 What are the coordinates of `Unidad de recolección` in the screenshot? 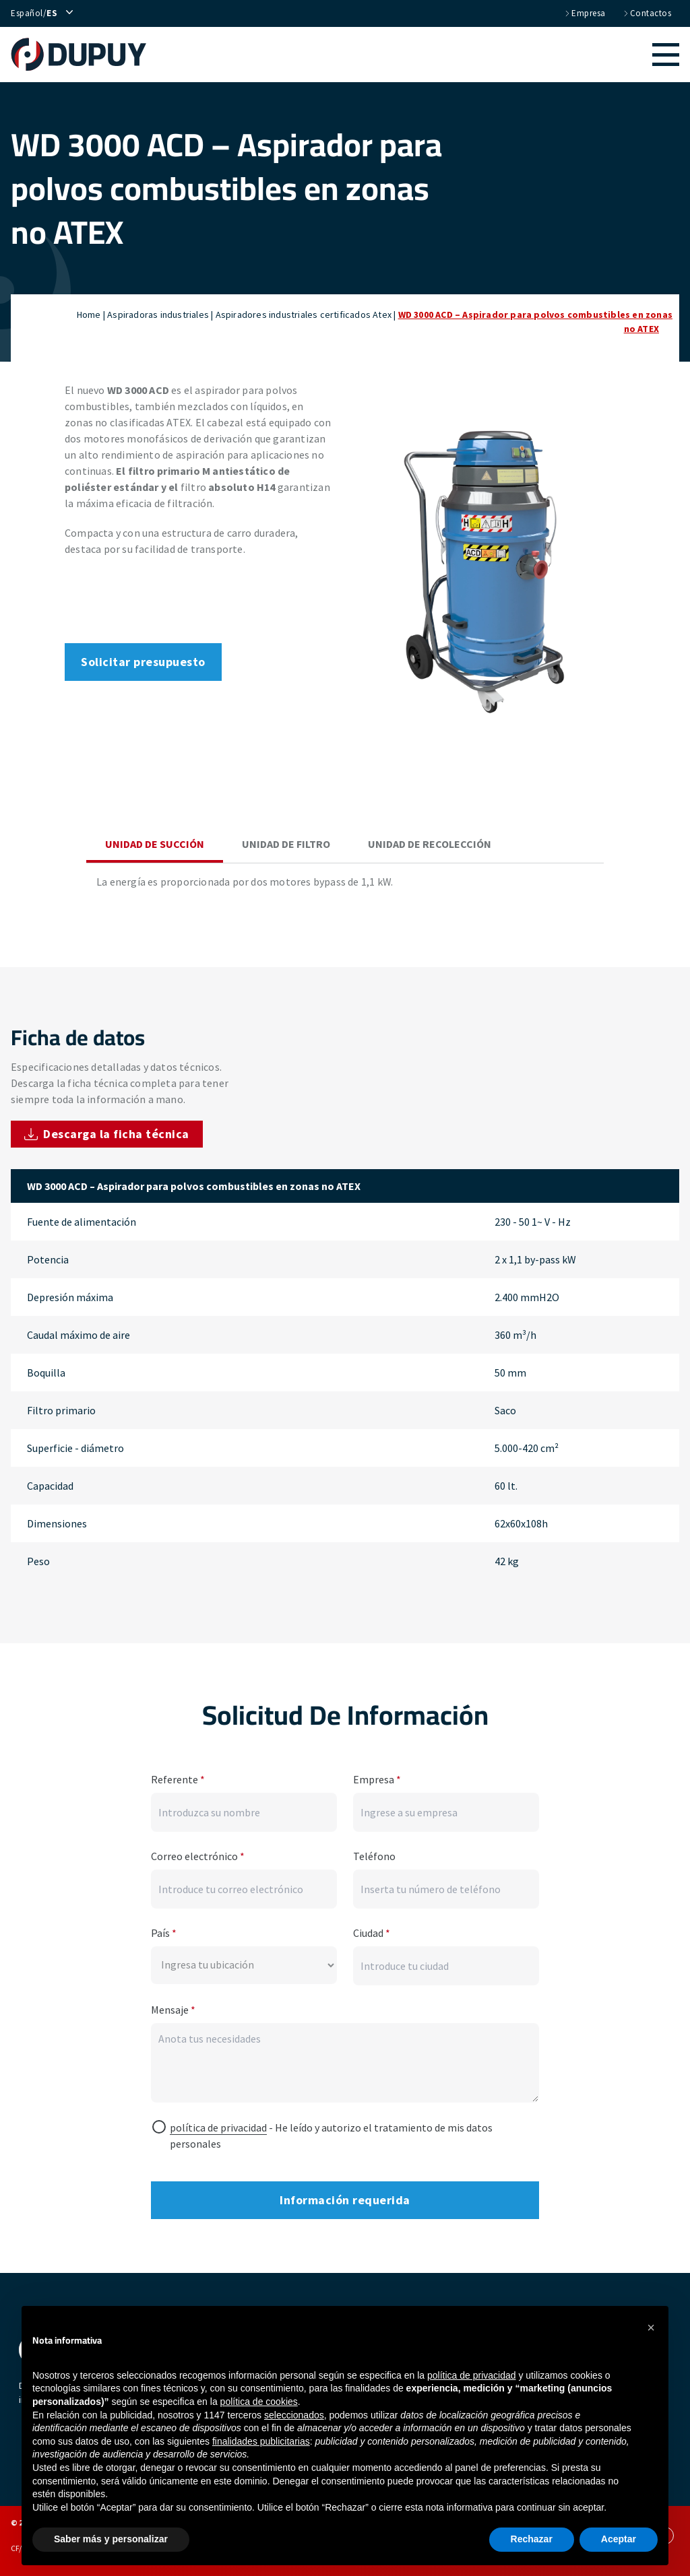 It's located at (429, 844).